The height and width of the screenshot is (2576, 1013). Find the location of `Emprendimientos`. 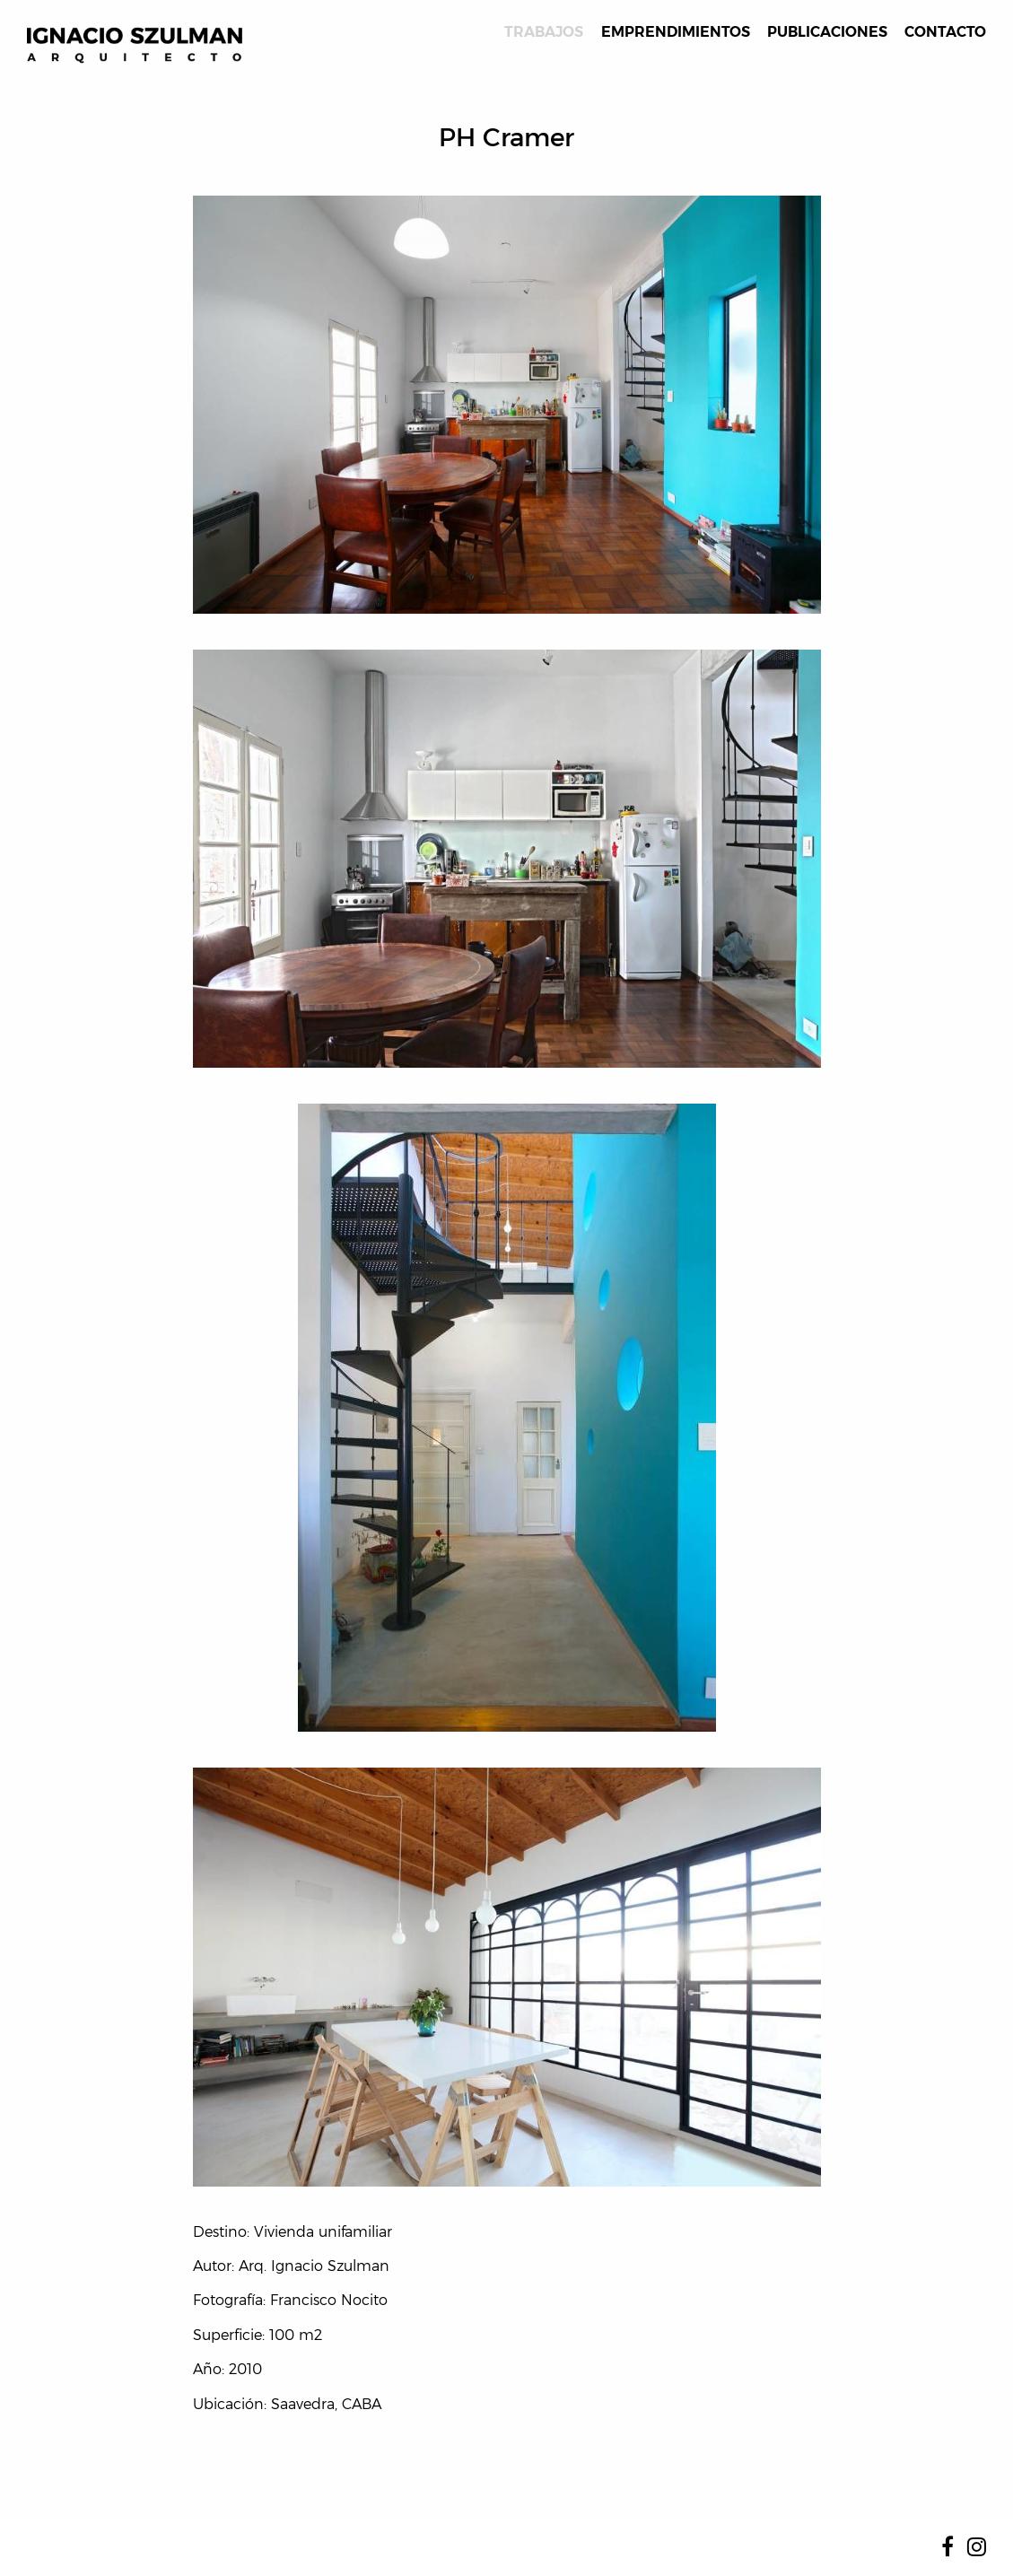

Emprendimientos is located at coordinates (675, 32).